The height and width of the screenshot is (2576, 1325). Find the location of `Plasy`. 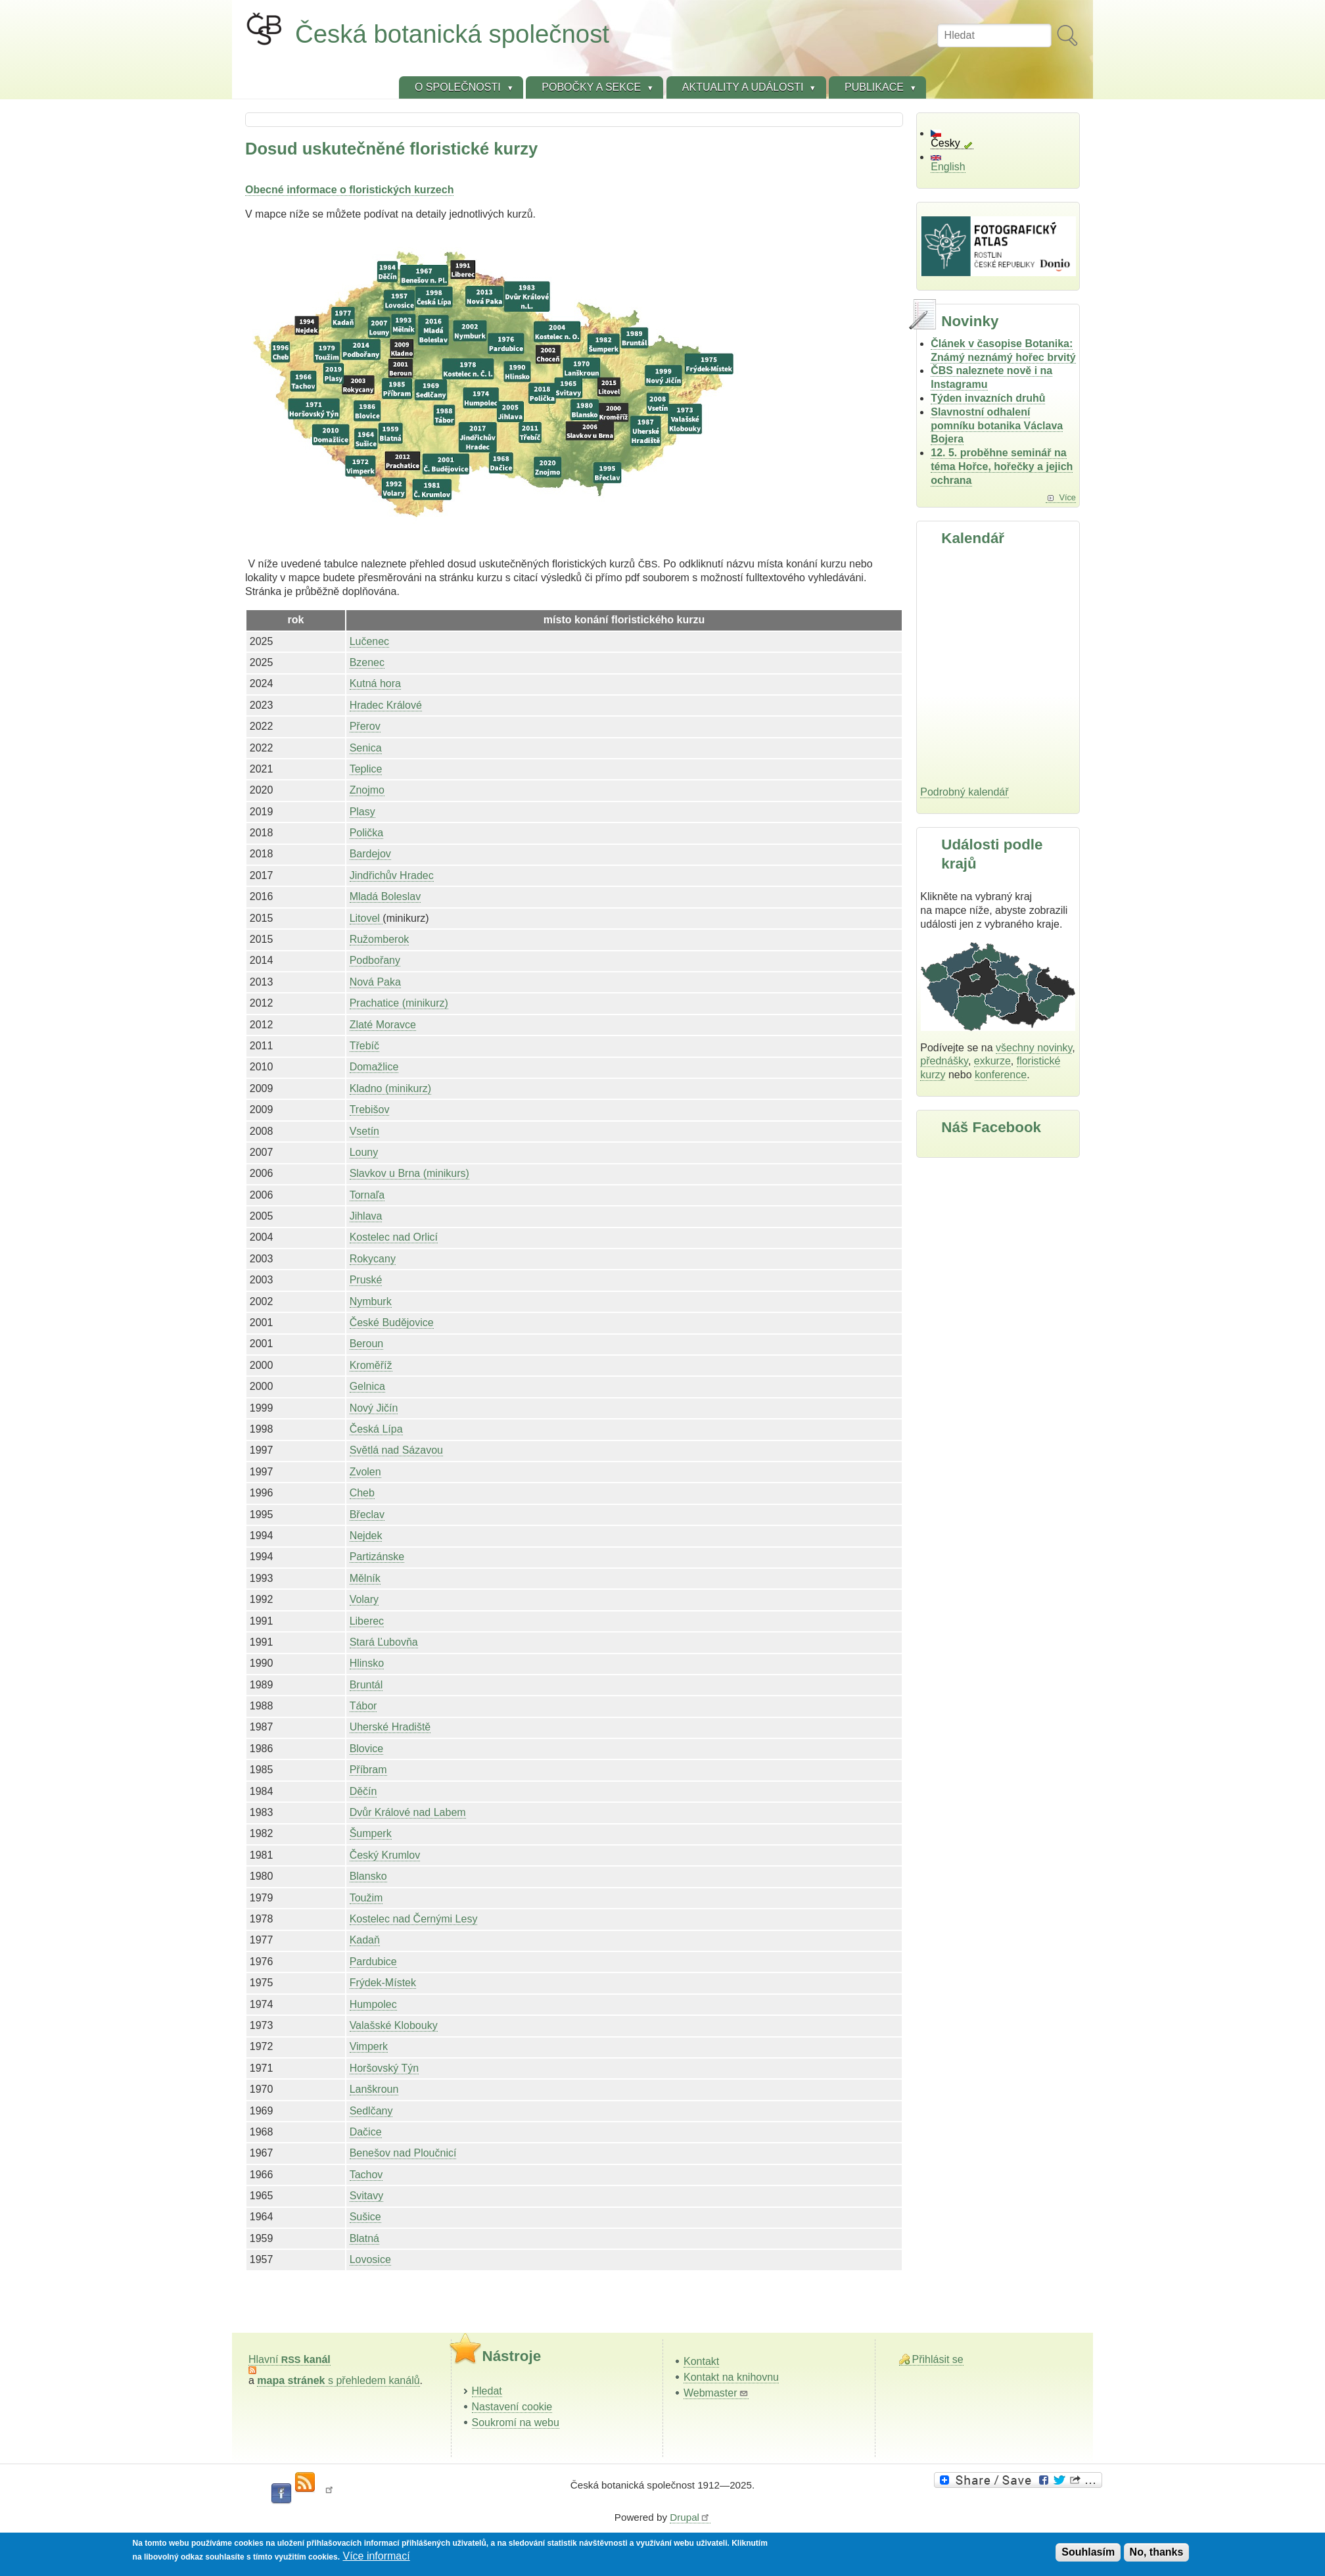

Plasy is located at coordinates (362, 811).